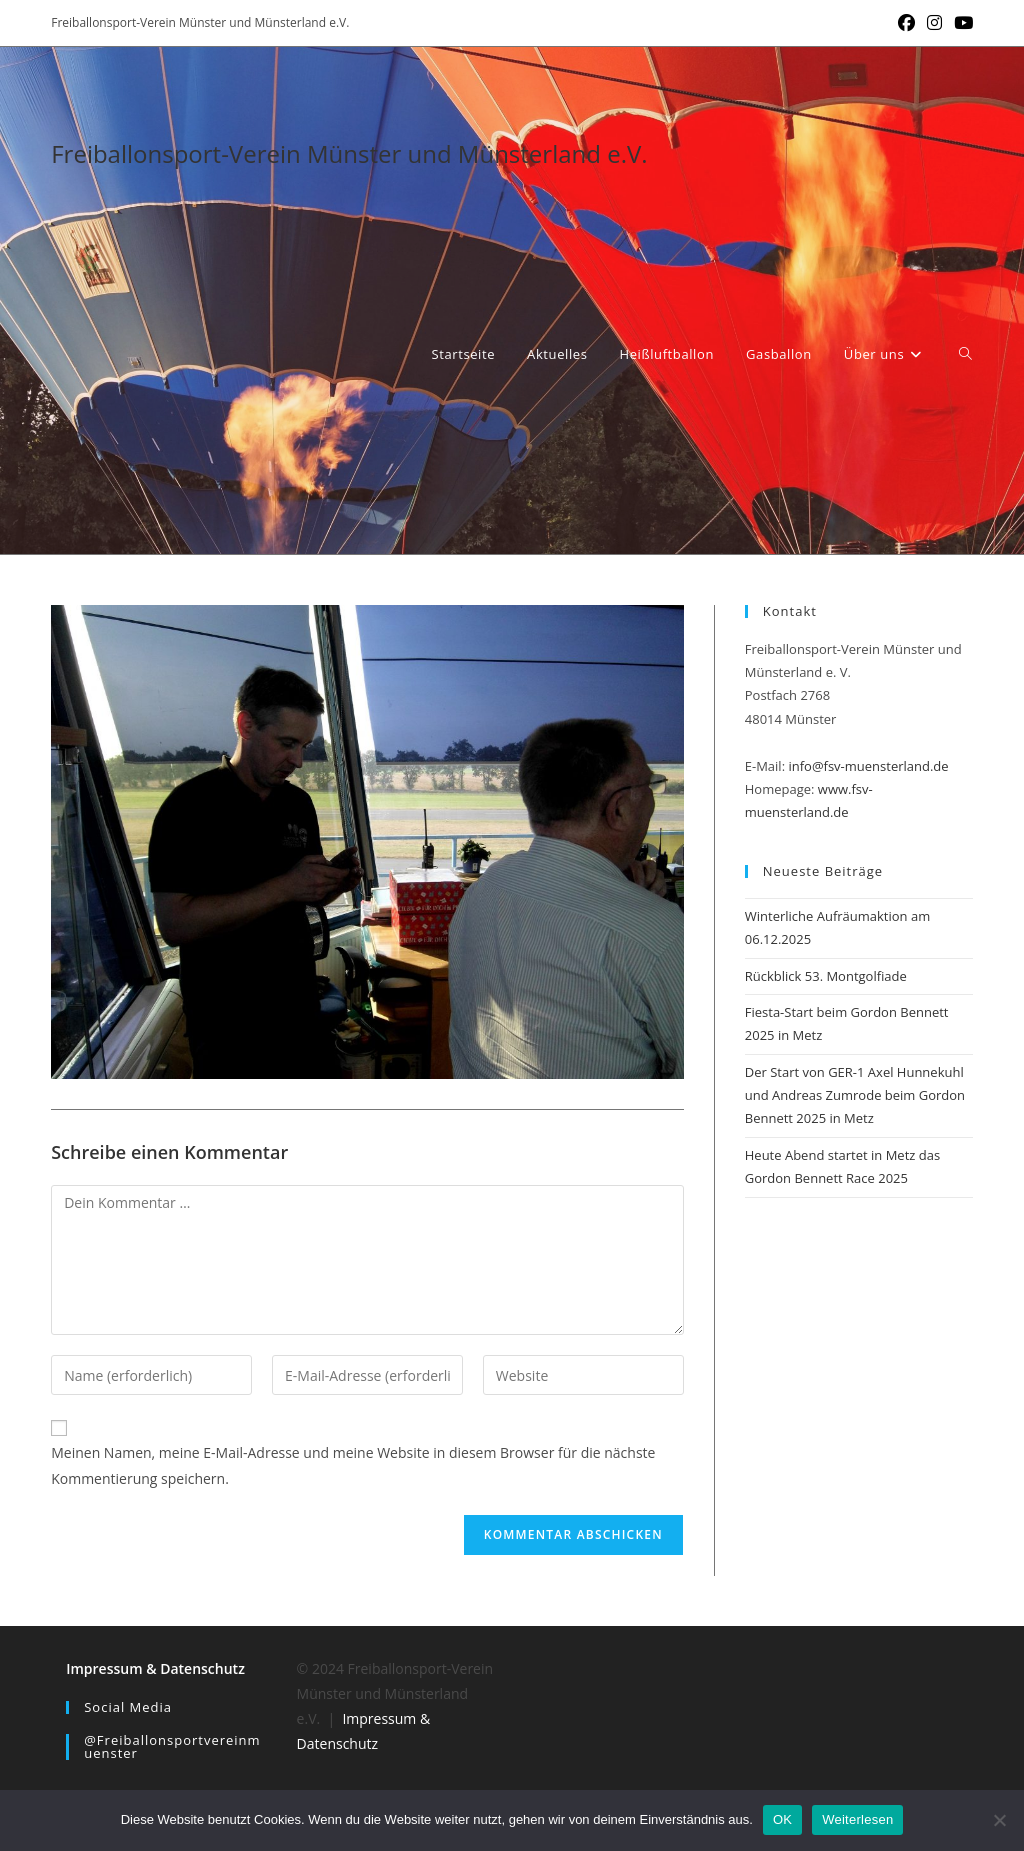  What do you see at coordinates (826, 976) in the screenshot?
I see `Rückblick 53. Montgolfiade` at bounding box center [826, 976].